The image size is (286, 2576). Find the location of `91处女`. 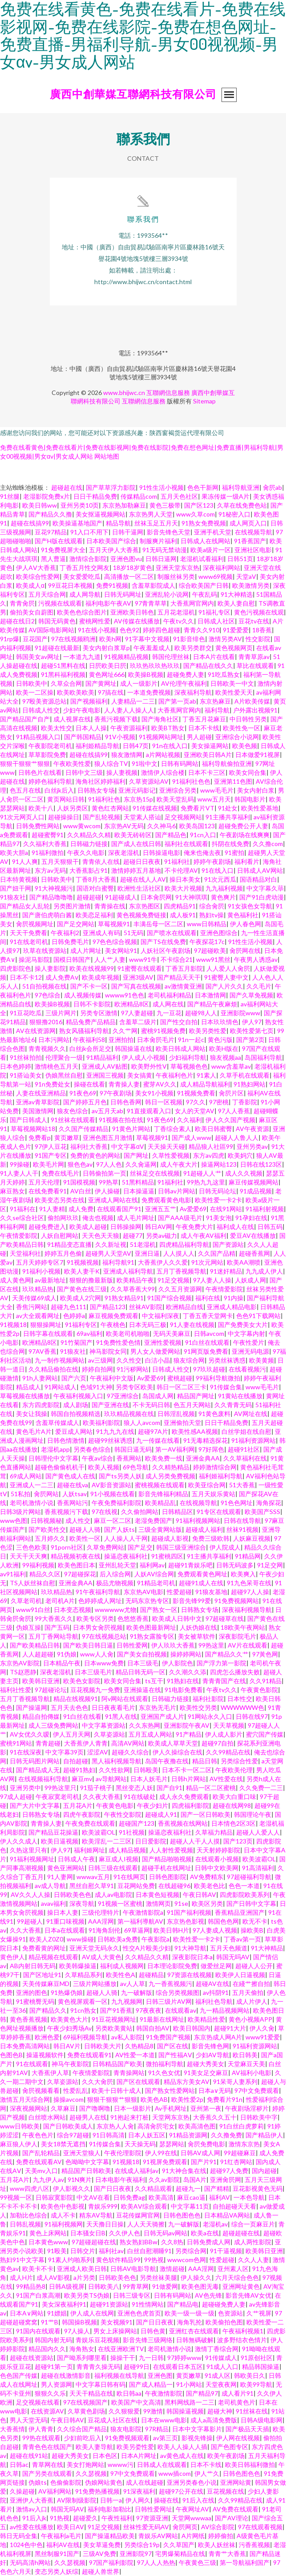

91处女 is located at coordinates (228, 808).